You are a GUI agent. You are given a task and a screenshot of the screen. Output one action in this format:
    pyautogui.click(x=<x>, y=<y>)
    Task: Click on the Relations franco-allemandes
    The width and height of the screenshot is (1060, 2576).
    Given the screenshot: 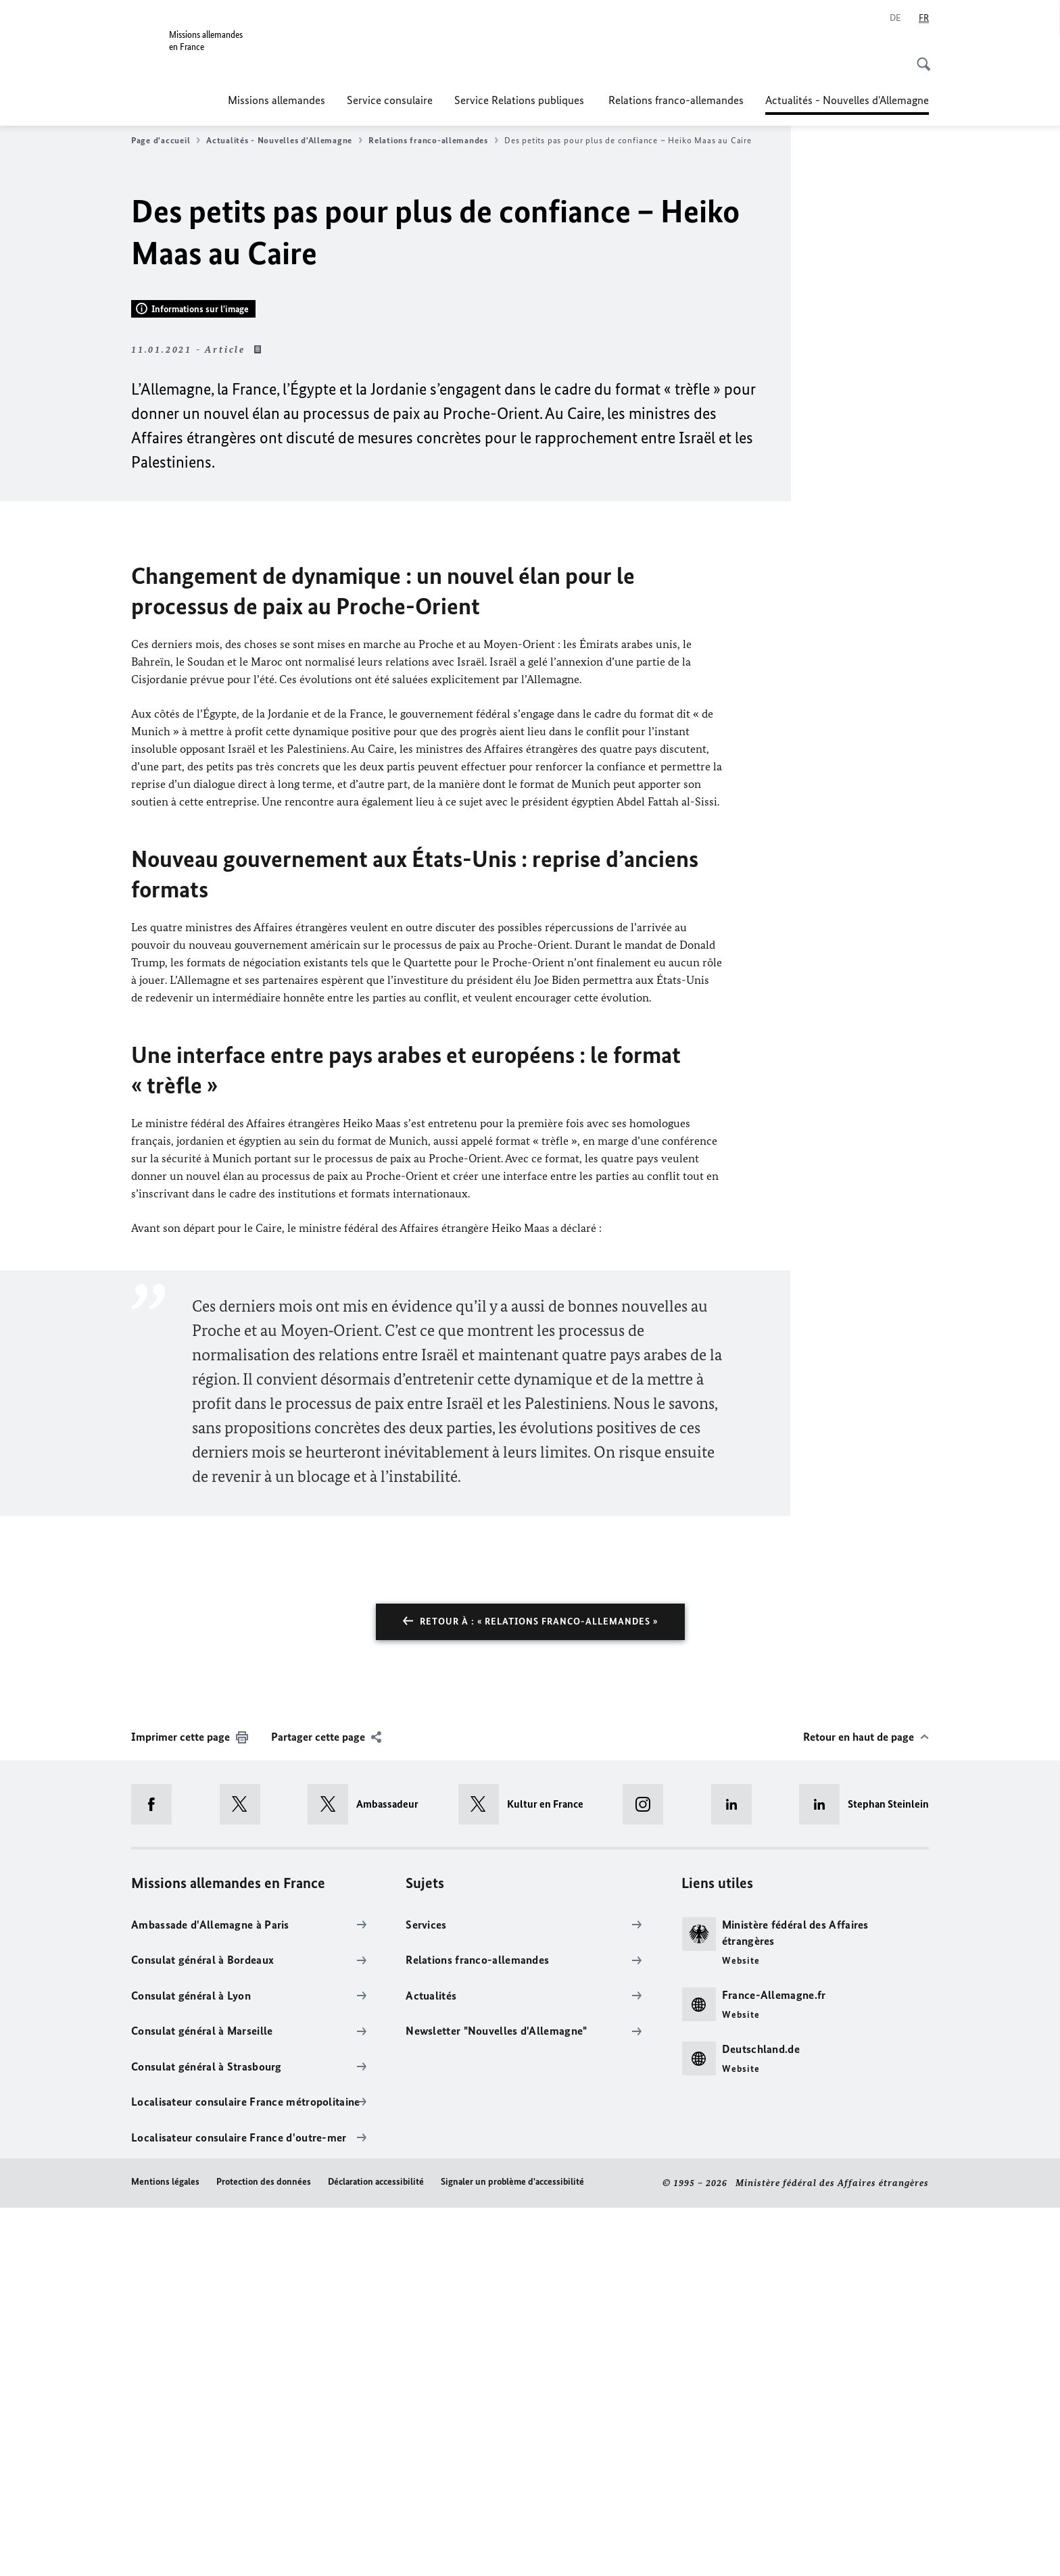 What is the action you would take?
    pyautogui.click(x=676, y=100)
    